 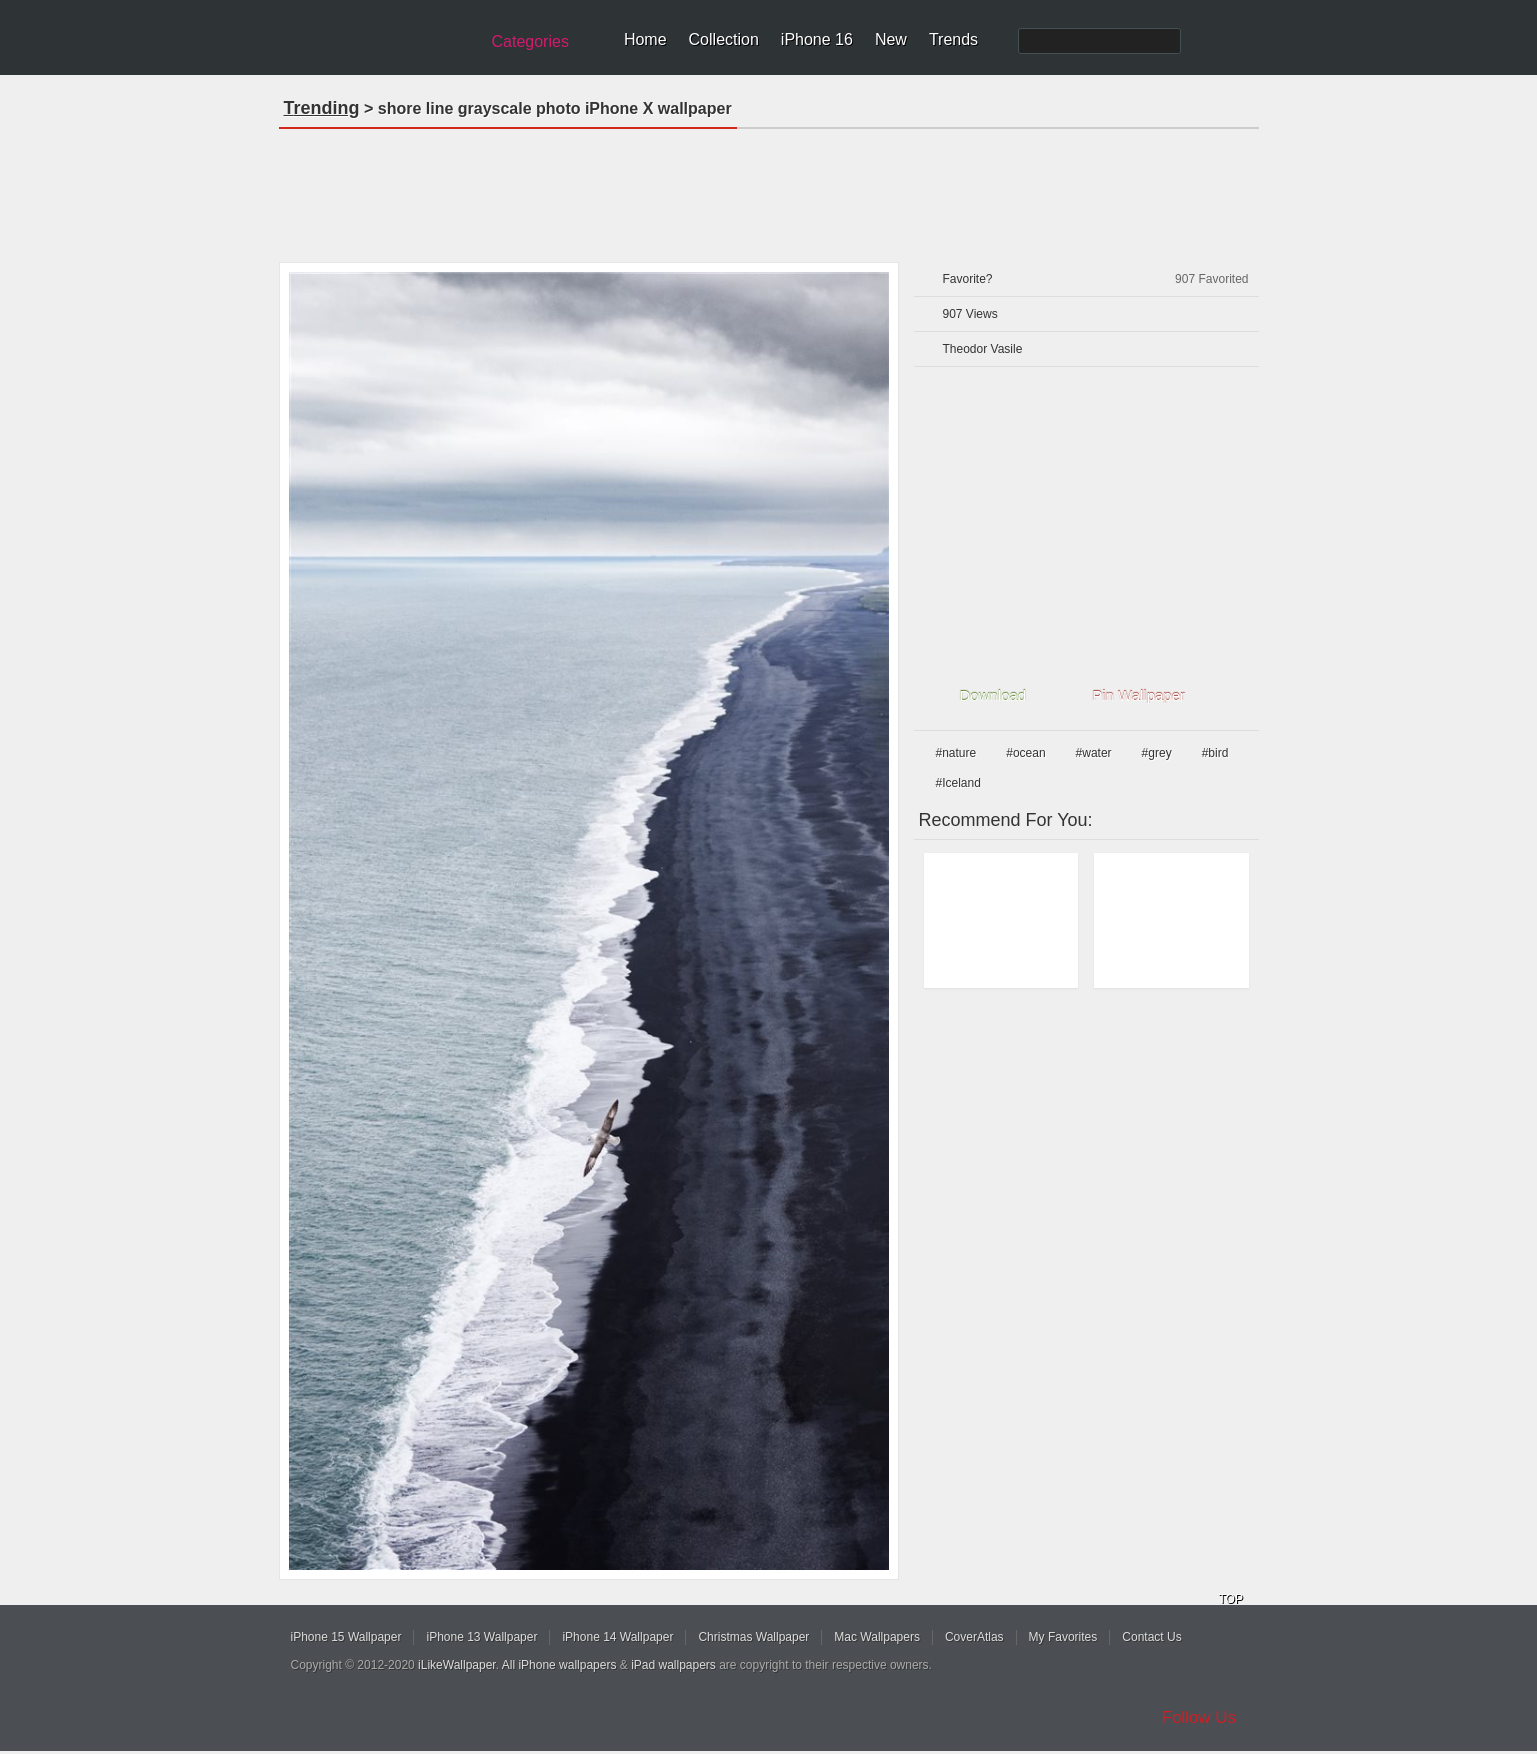 I want to click on Trends, so click(x=953, y=39).